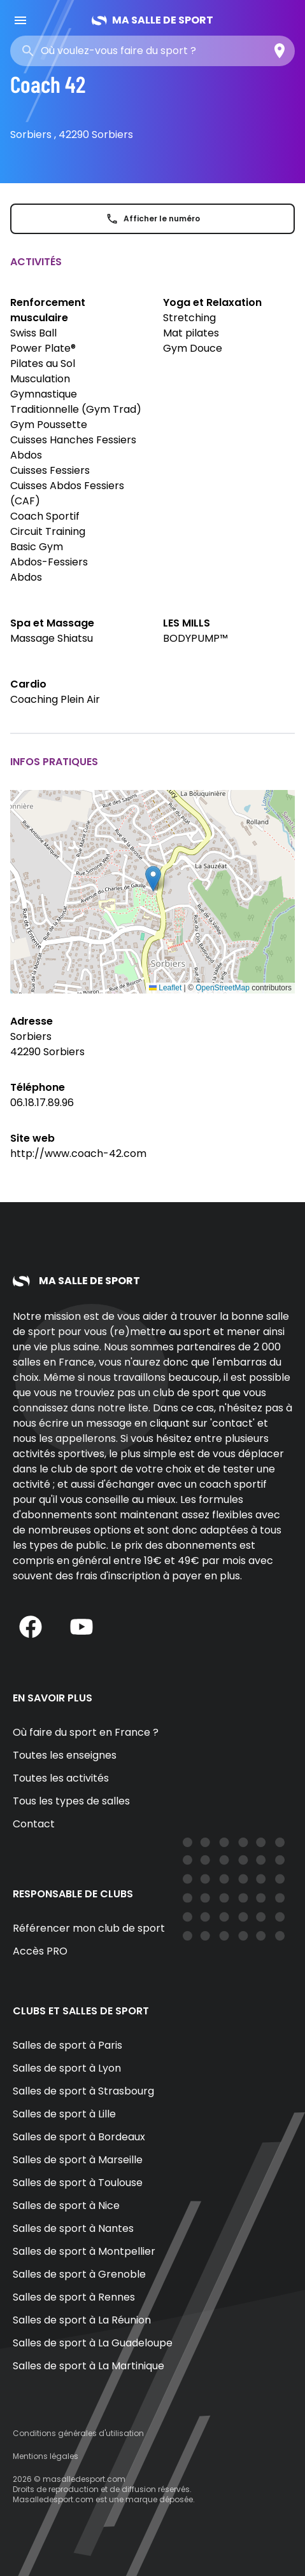  Describe the element at coordinates (26, 577) in the screenshot. I see `Abdos` at that location.